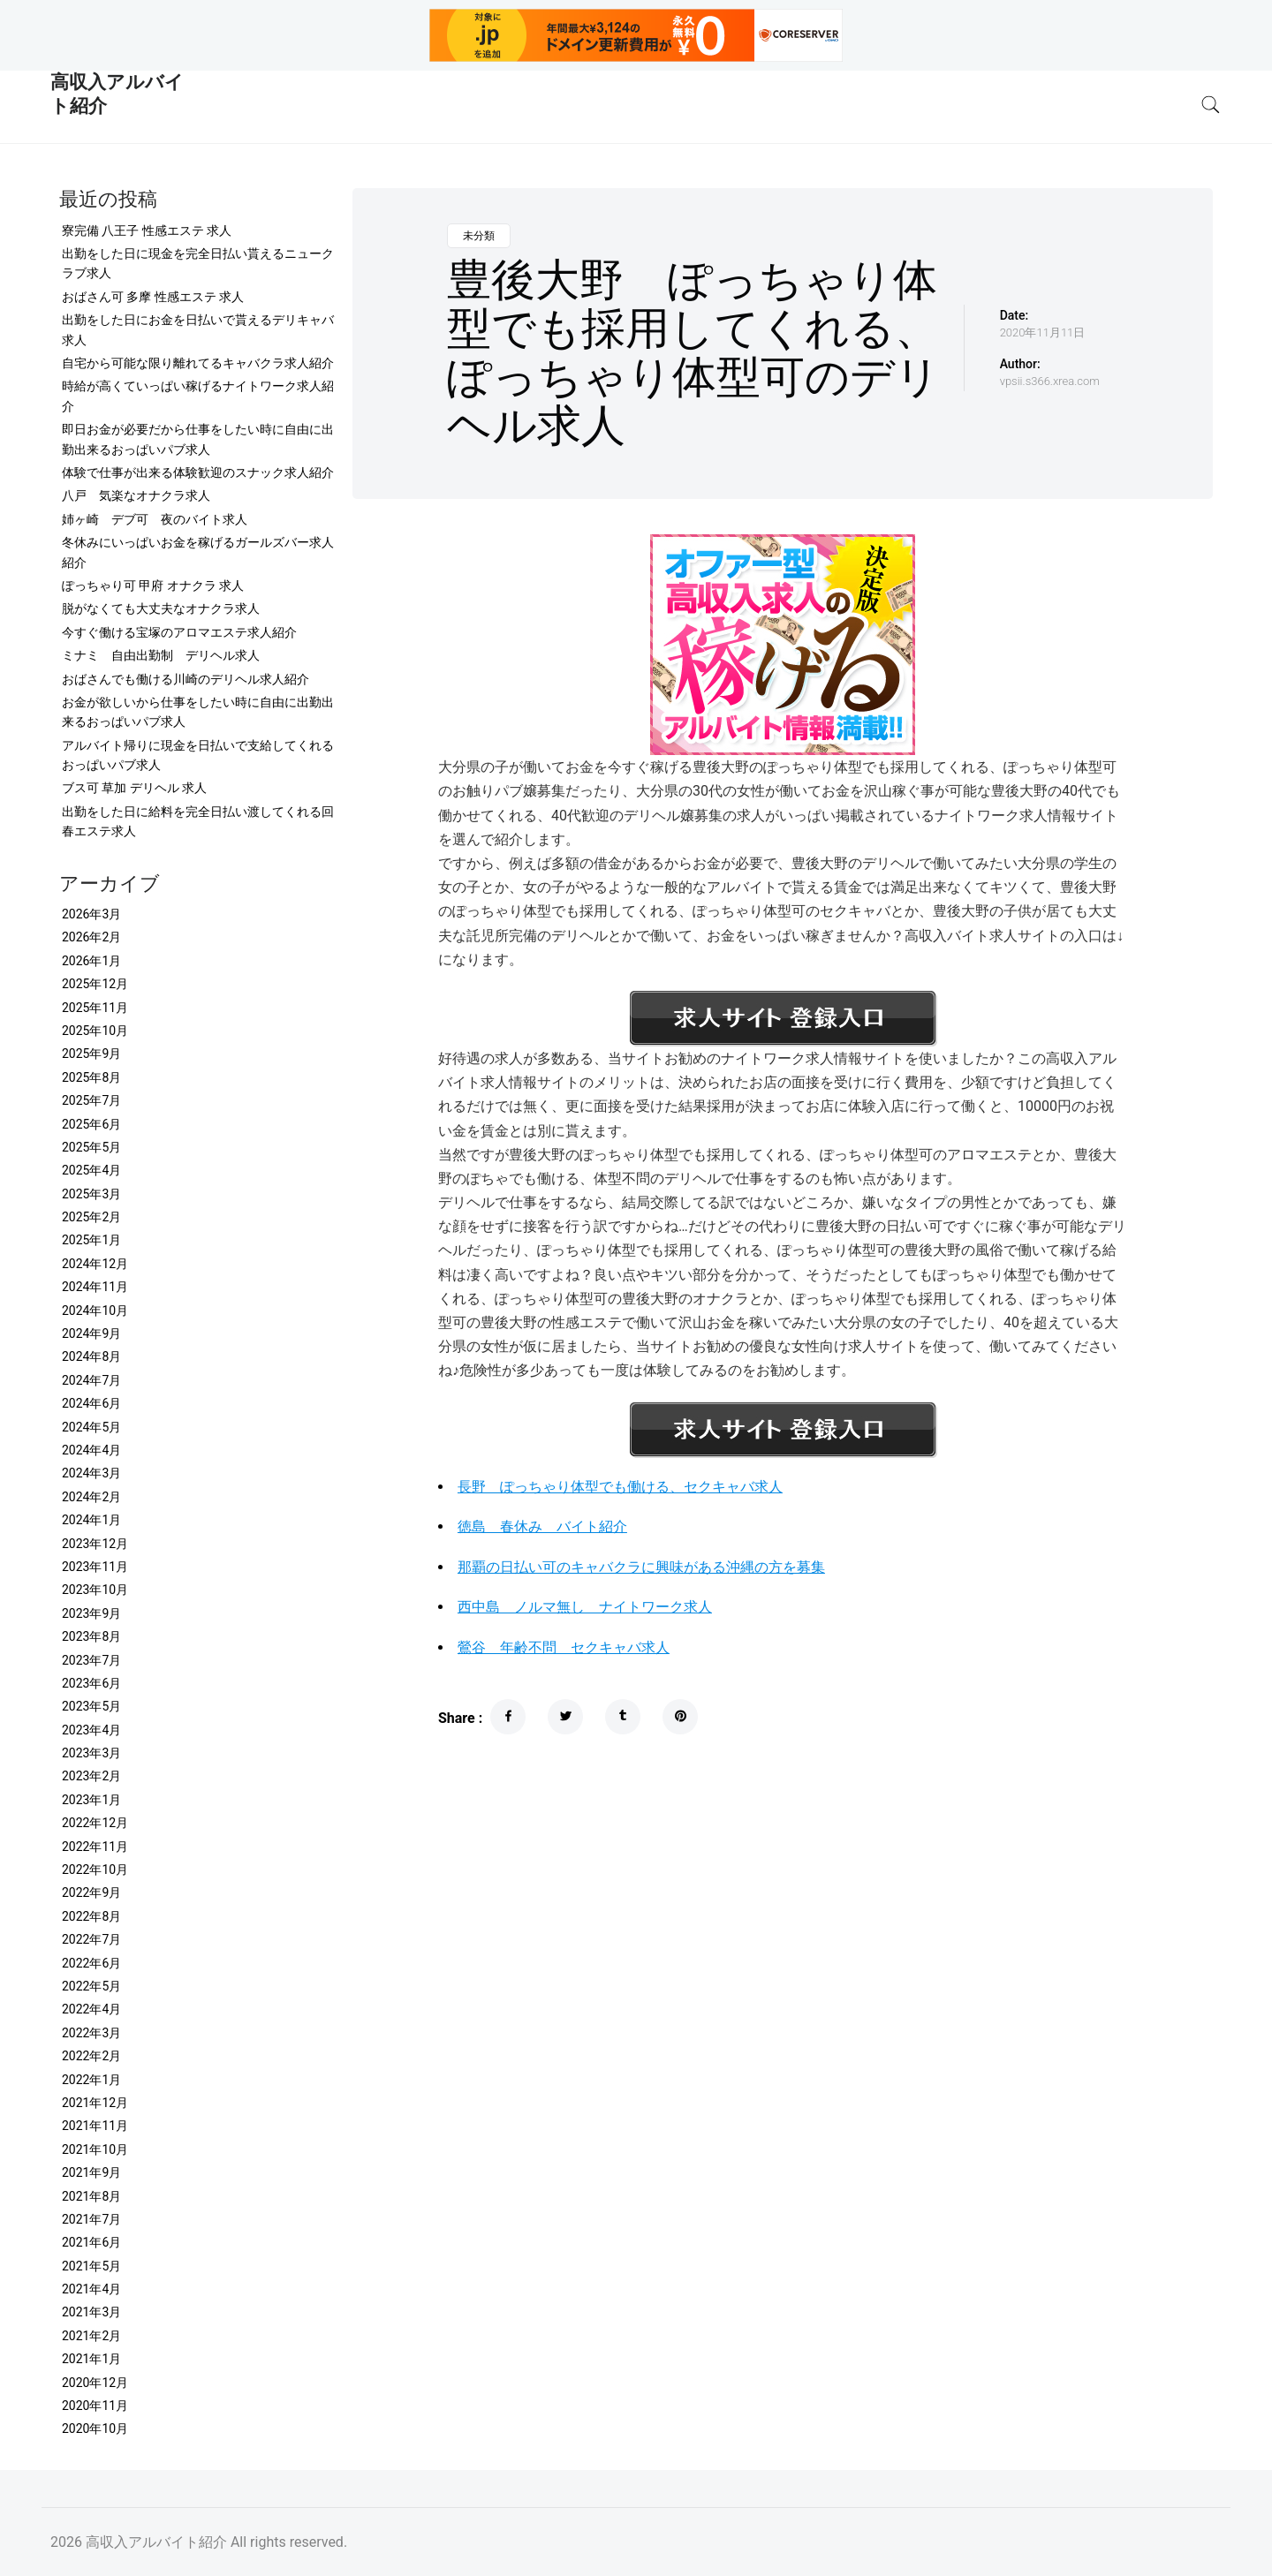 The image size is (1272, 2576). What do you see at coordinates (95, 2149) in the screenshot?
I see `2021年10月` at bounding box center [95, 2149].